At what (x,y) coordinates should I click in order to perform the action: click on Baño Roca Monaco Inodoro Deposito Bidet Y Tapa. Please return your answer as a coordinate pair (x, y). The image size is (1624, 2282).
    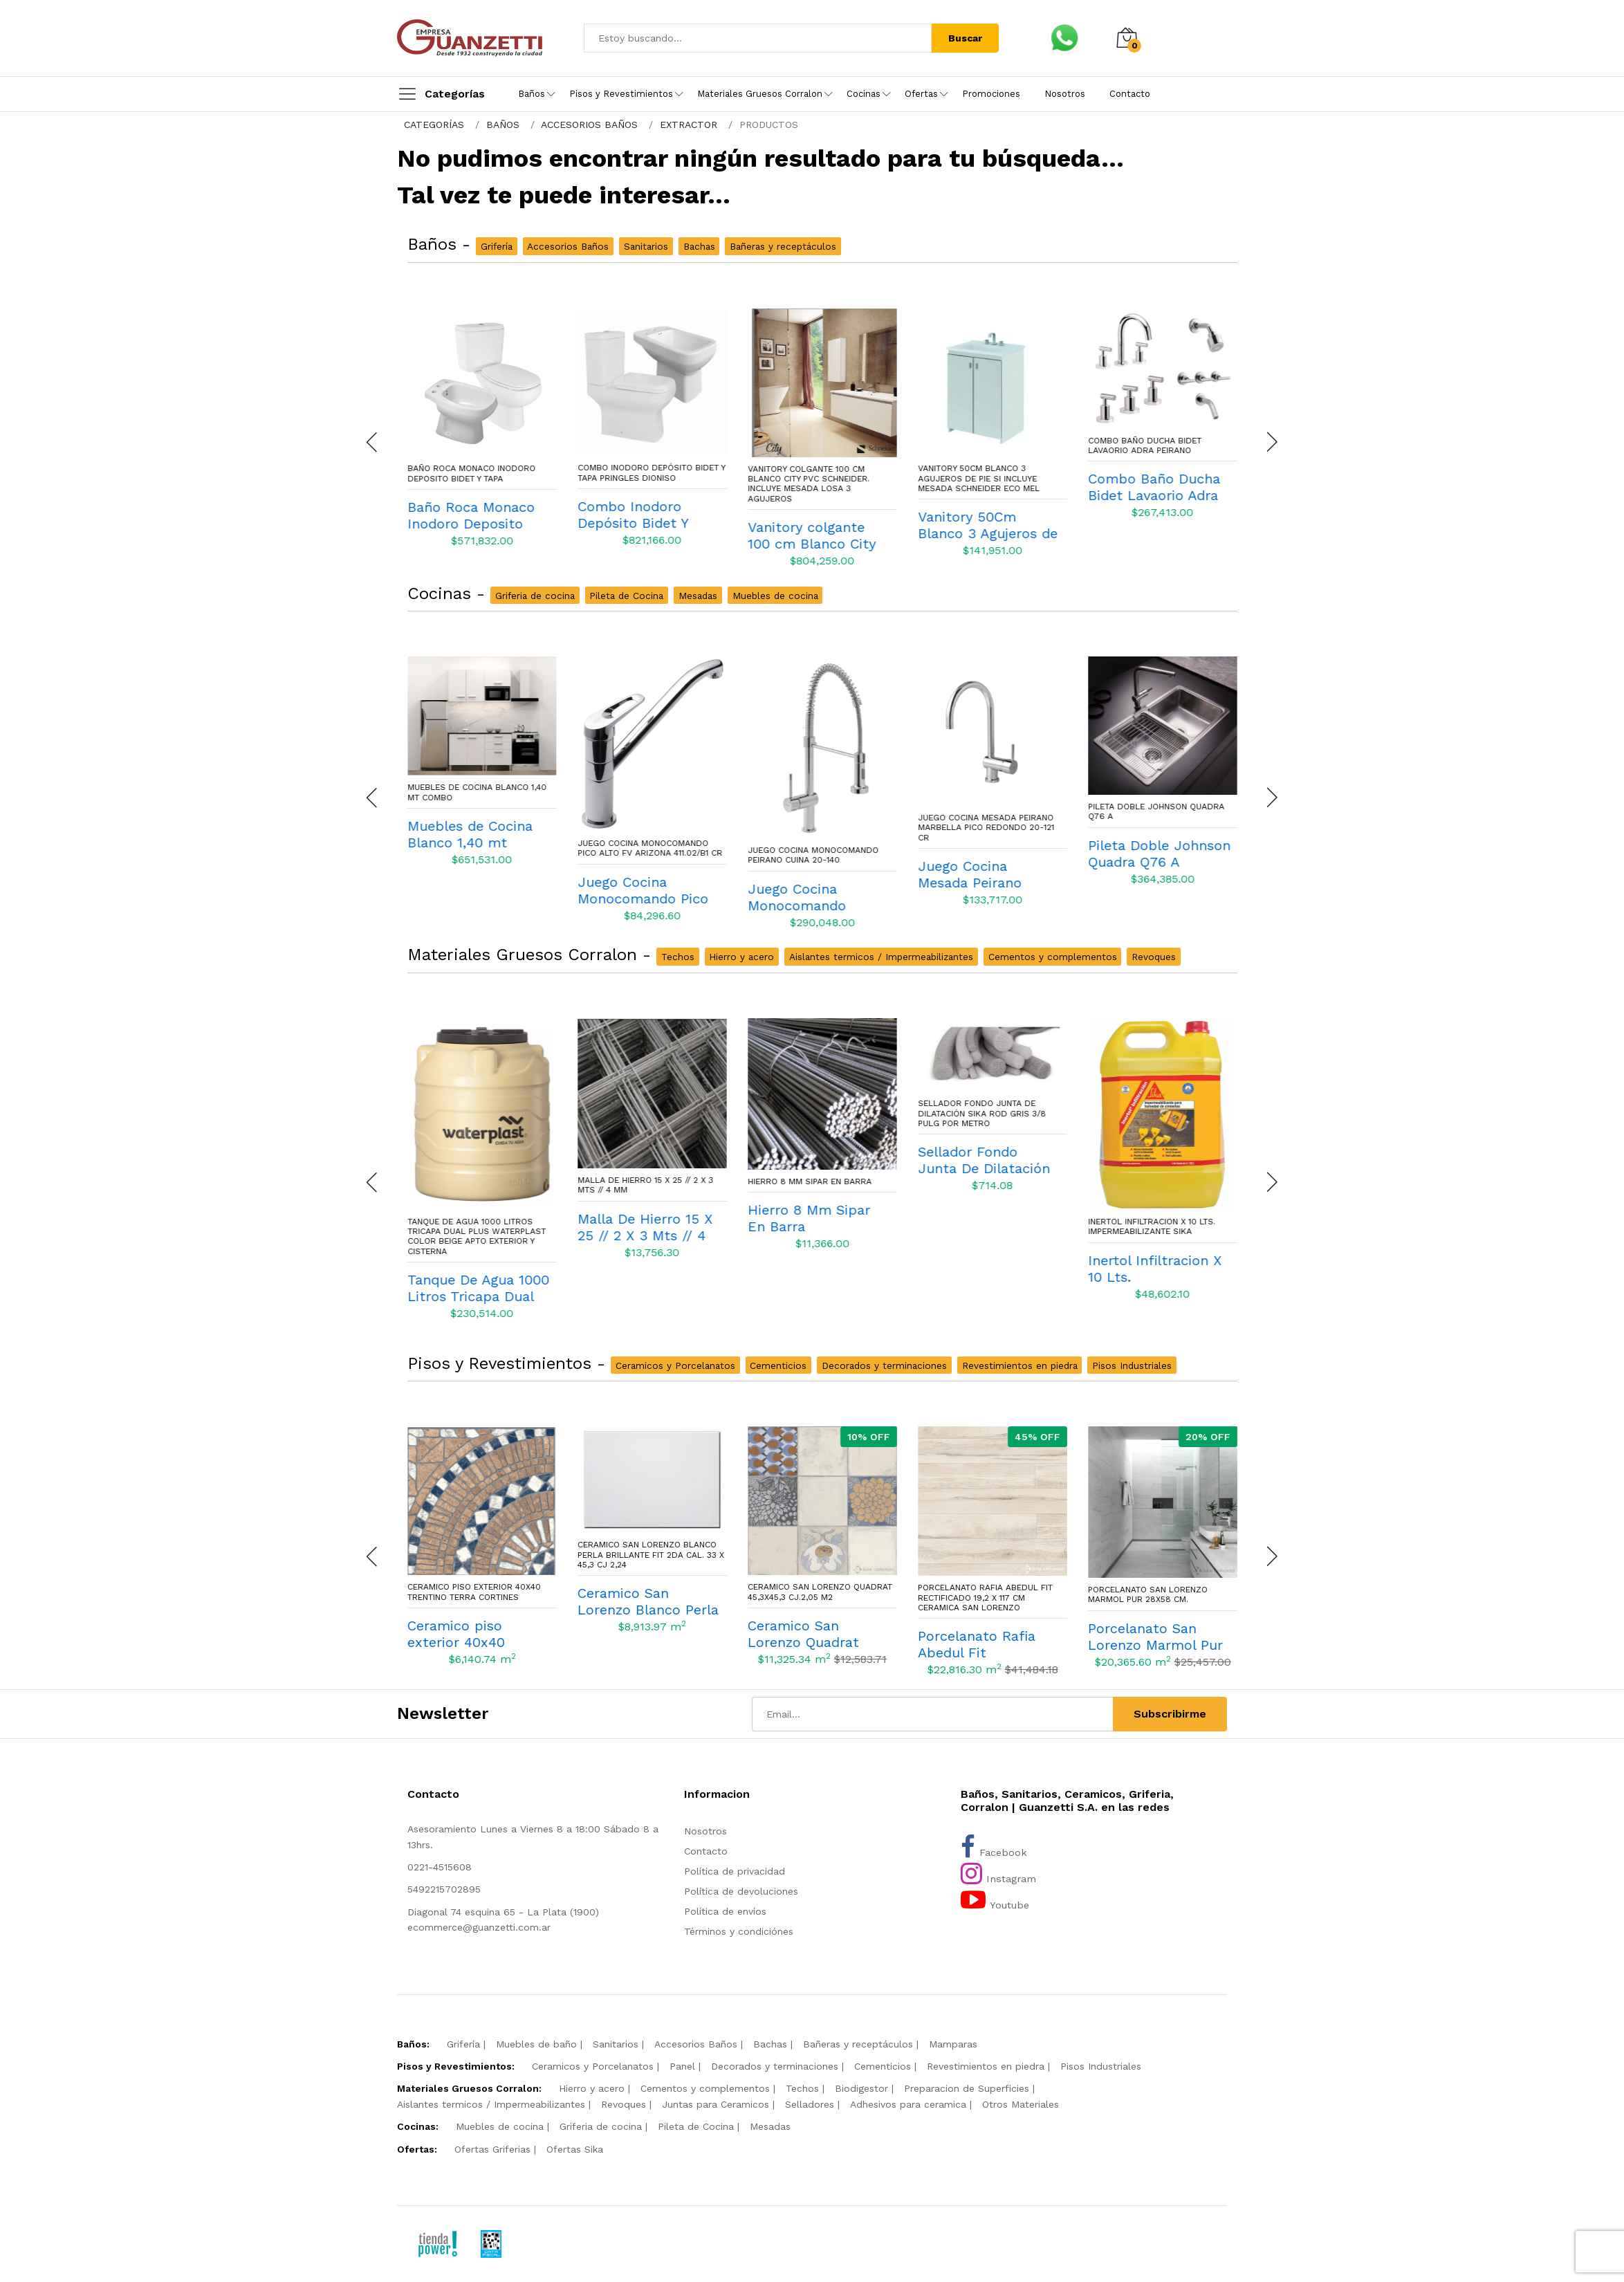
    Looking at the image, I should click on (641, 473).